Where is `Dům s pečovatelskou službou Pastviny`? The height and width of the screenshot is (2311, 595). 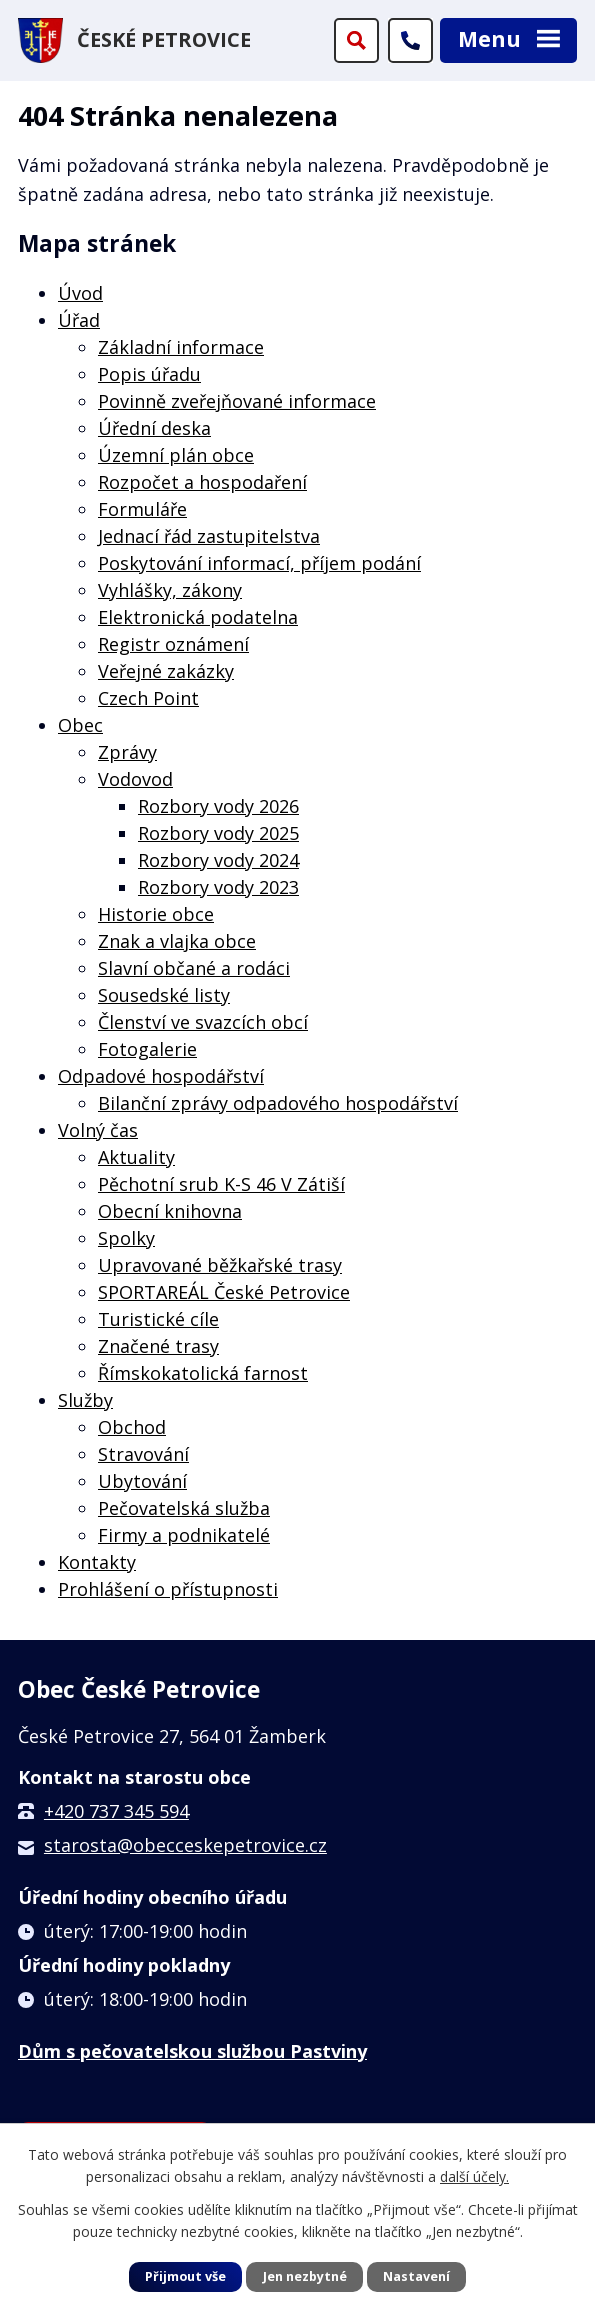 Dům s pečovatelskou službou Pastviny is located at coordinates (192, 2051).